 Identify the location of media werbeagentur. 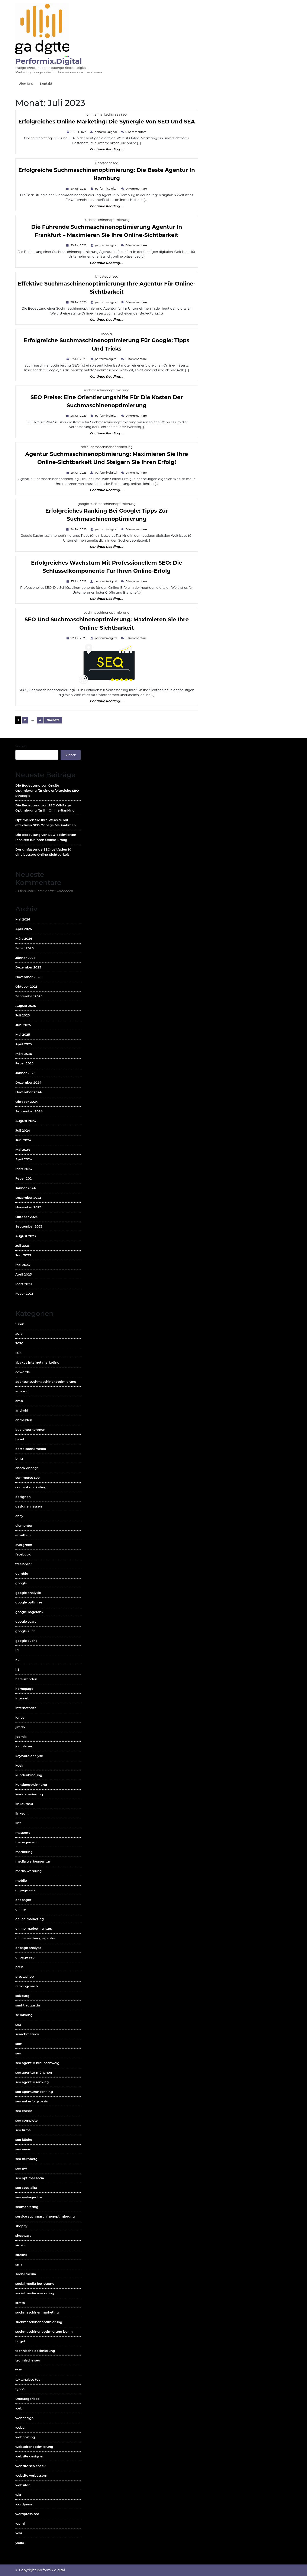
(32, 1861).